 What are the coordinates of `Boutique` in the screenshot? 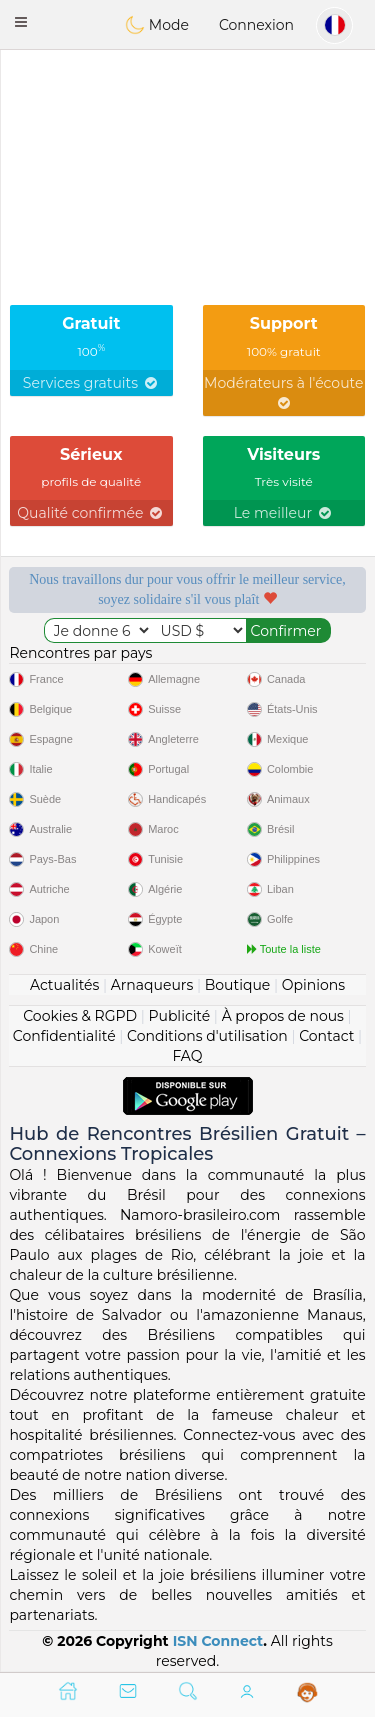 It's located at (238, 985).